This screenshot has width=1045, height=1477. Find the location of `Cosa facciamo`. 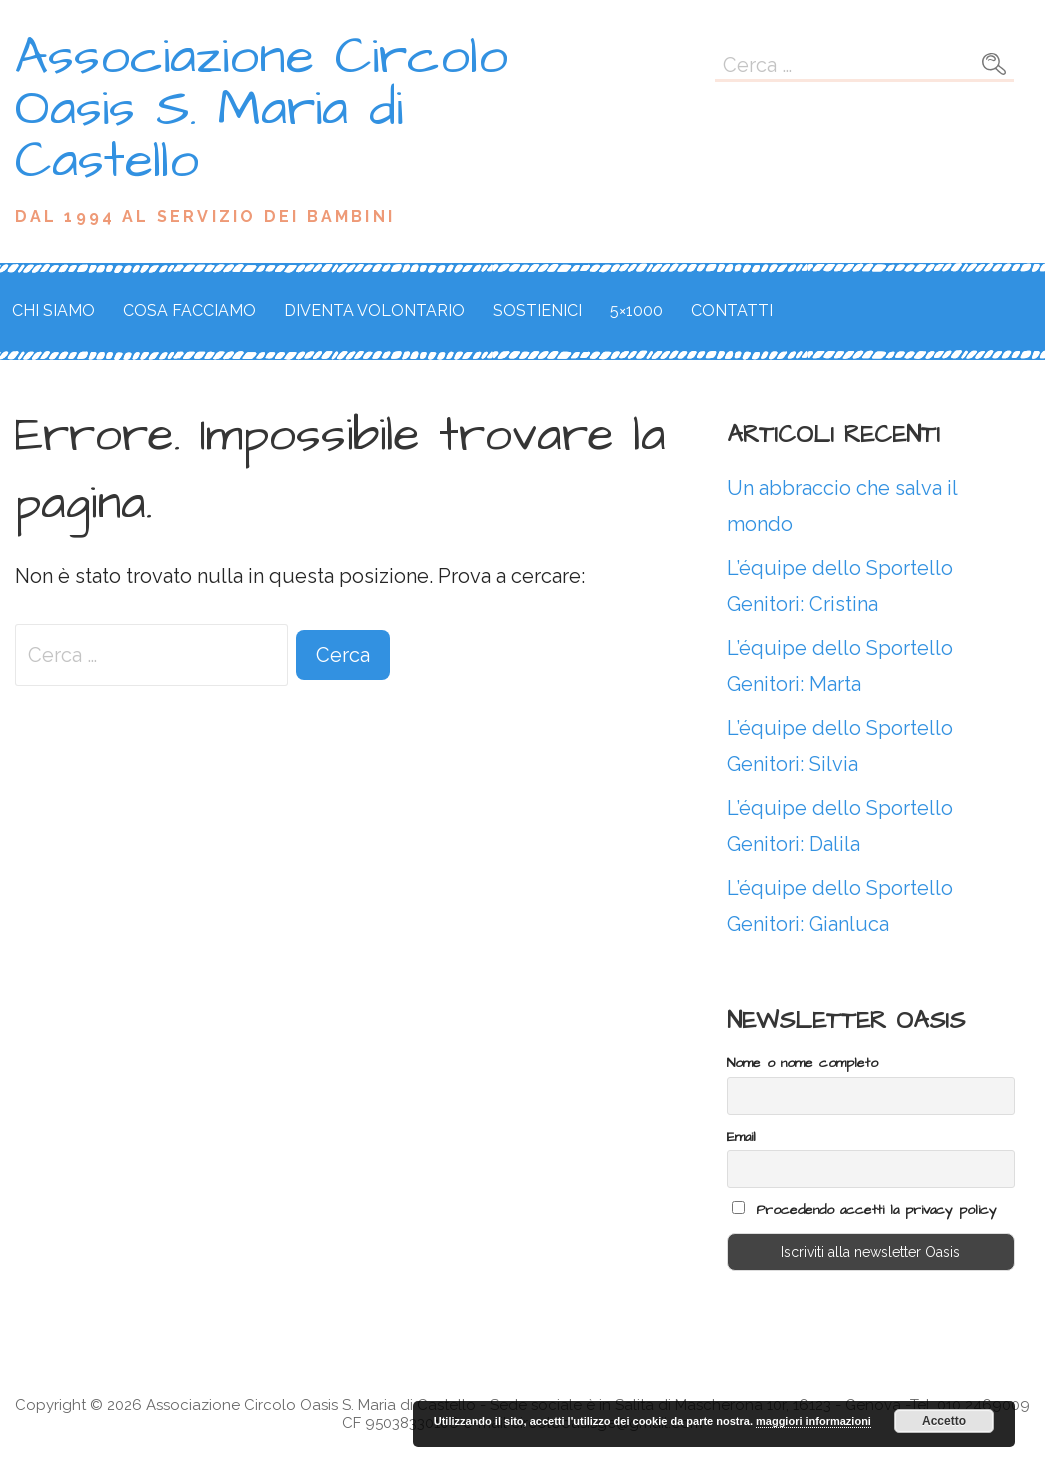

Cosa facciamo is located at coordinates (189, 310).